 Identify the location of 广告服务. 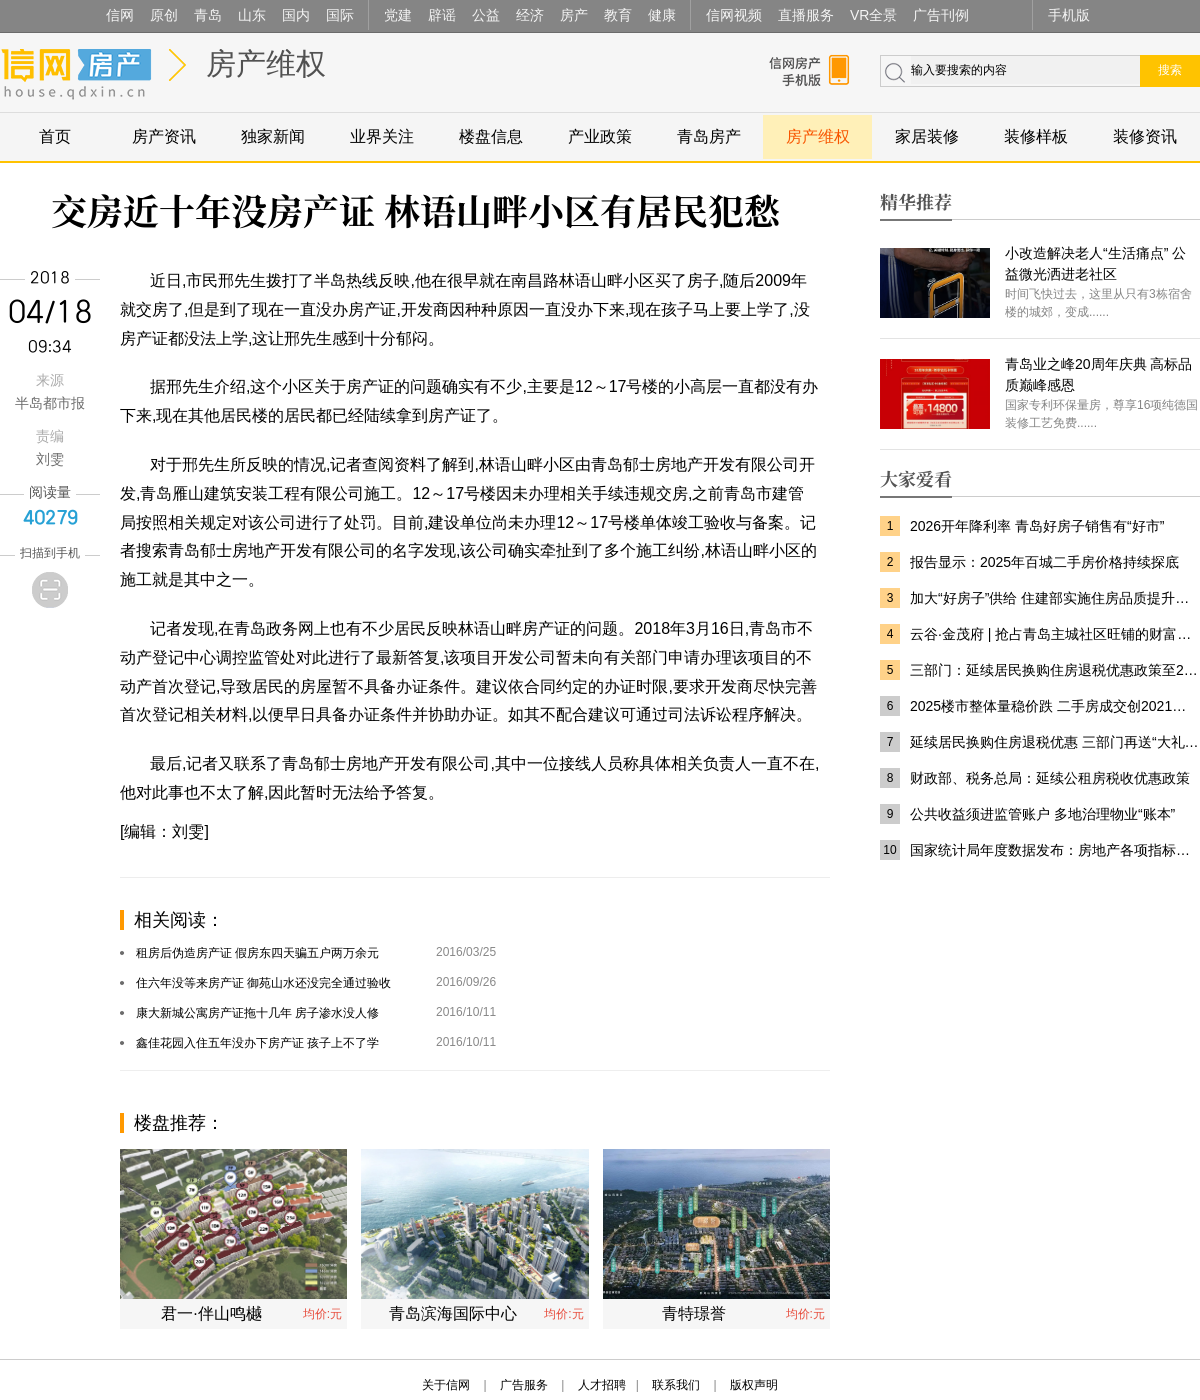
(524, 1385).